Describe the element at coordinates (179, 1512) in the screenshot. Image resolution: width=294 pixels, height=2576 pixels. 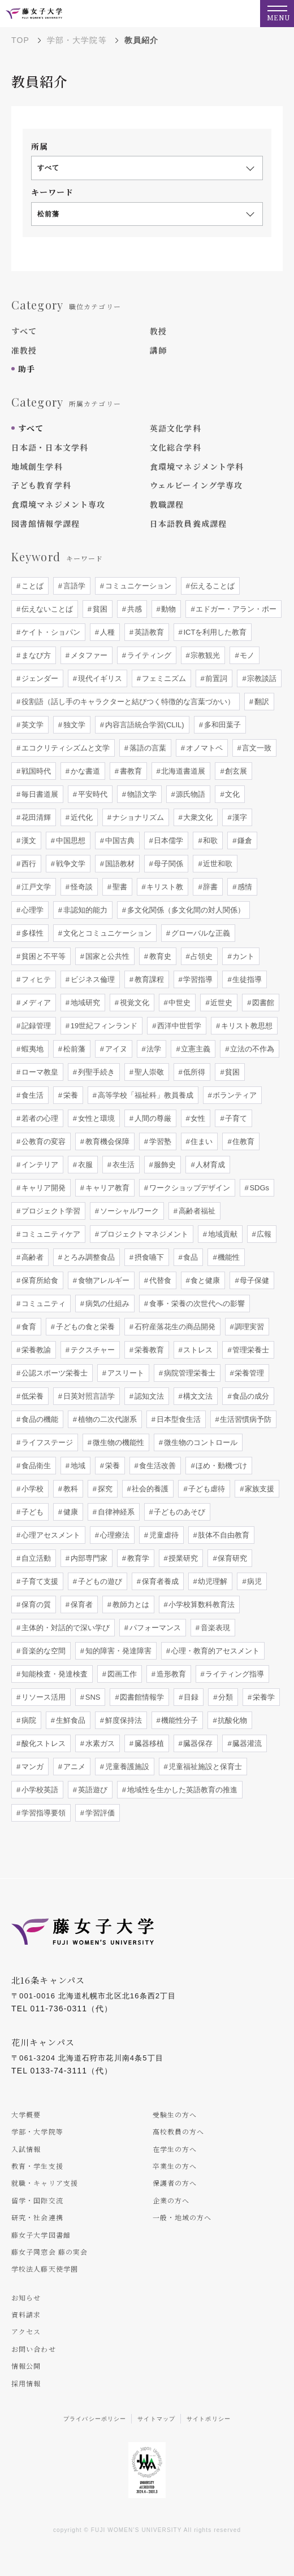
I see `子どものあそび` at that location.